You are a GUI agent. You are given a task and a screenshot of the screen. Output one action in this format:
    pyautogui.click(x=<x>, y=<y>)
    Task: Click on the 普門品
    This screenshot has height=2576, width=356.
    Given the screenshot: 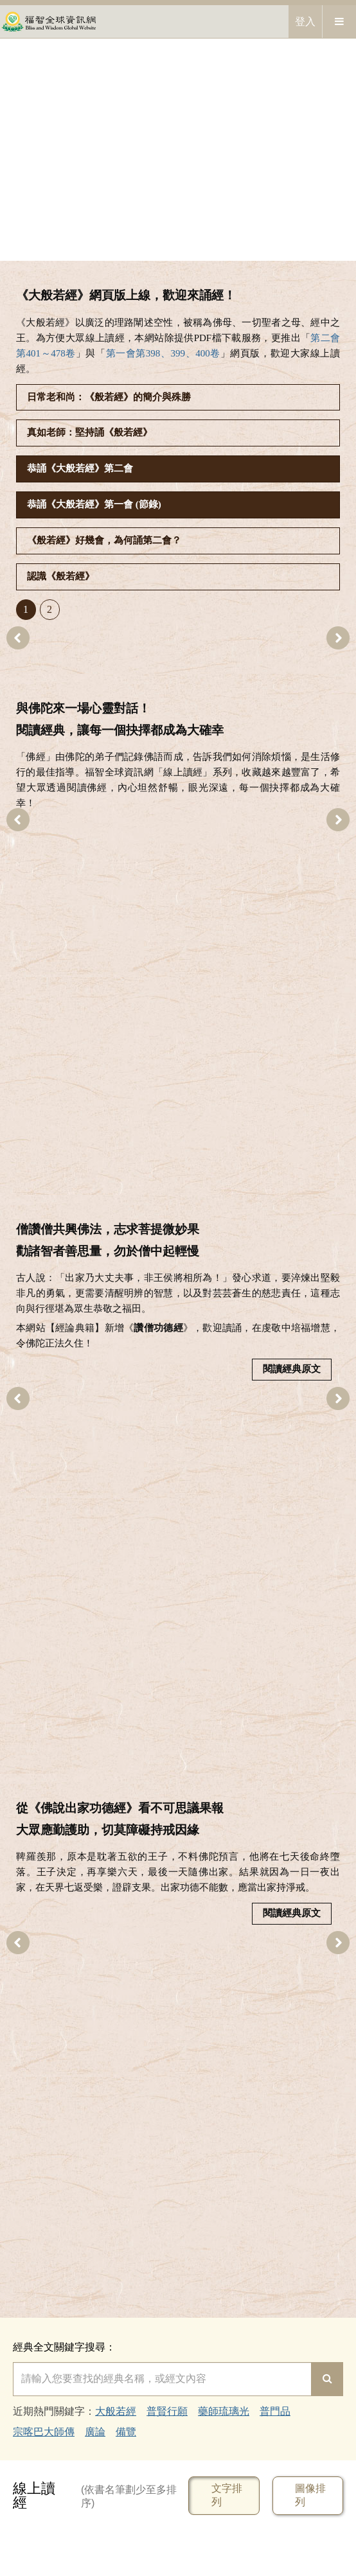 What is the action you would take?
    pyautogui.click(x=275, y=2411)
    